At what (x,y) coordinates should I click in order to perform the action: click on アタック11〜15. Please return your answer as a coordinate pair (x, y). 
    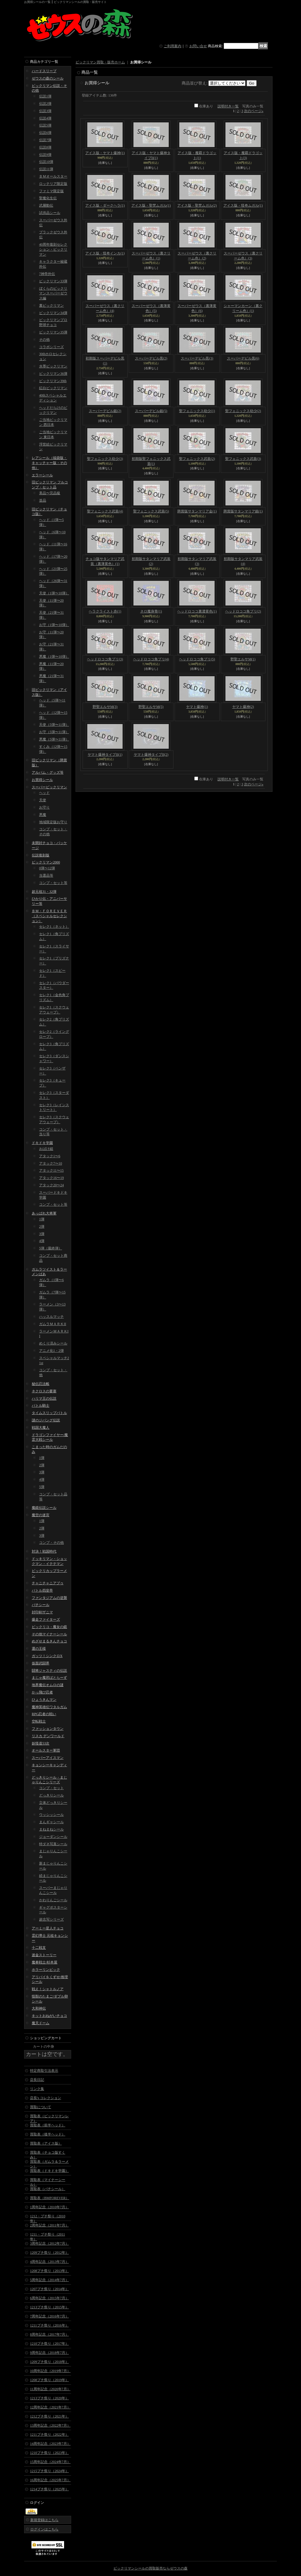
    Looking at the image, I should click on (51, 1170).